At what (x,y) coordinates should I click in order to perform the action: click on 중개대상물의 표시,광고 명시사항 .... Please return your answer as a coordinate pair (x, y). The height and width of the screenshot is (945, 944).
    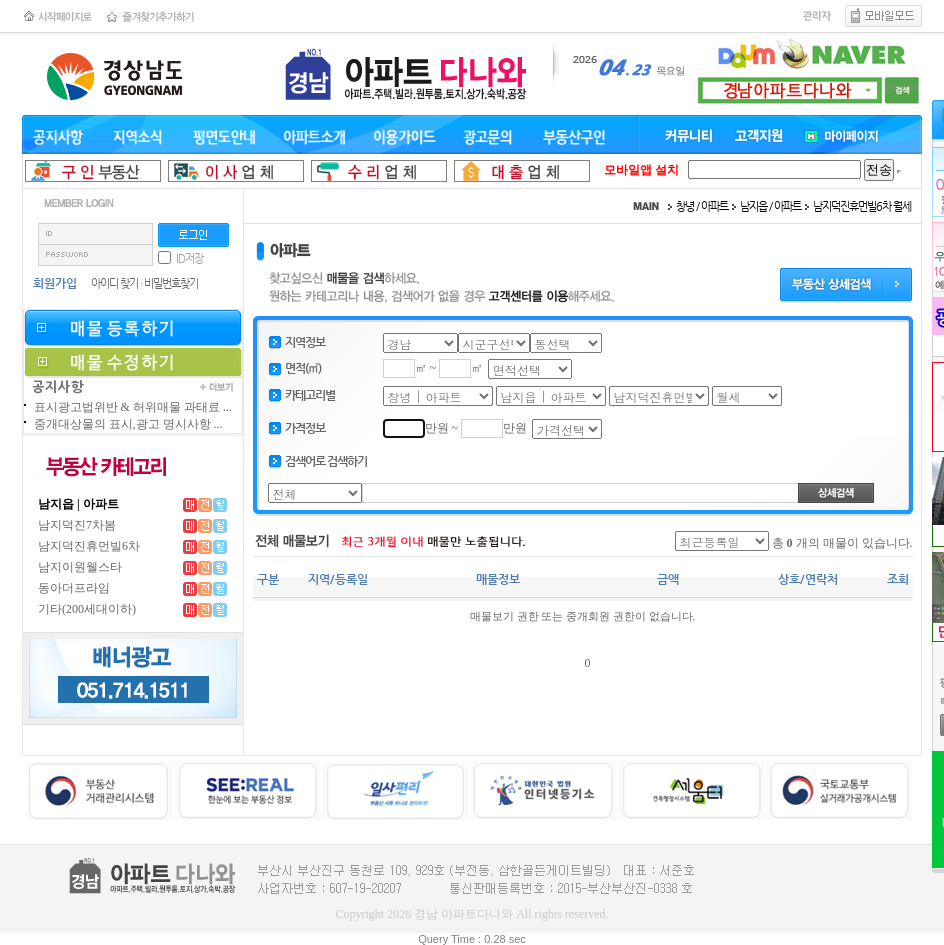
    Looking at the image, I should click on (128, 424).